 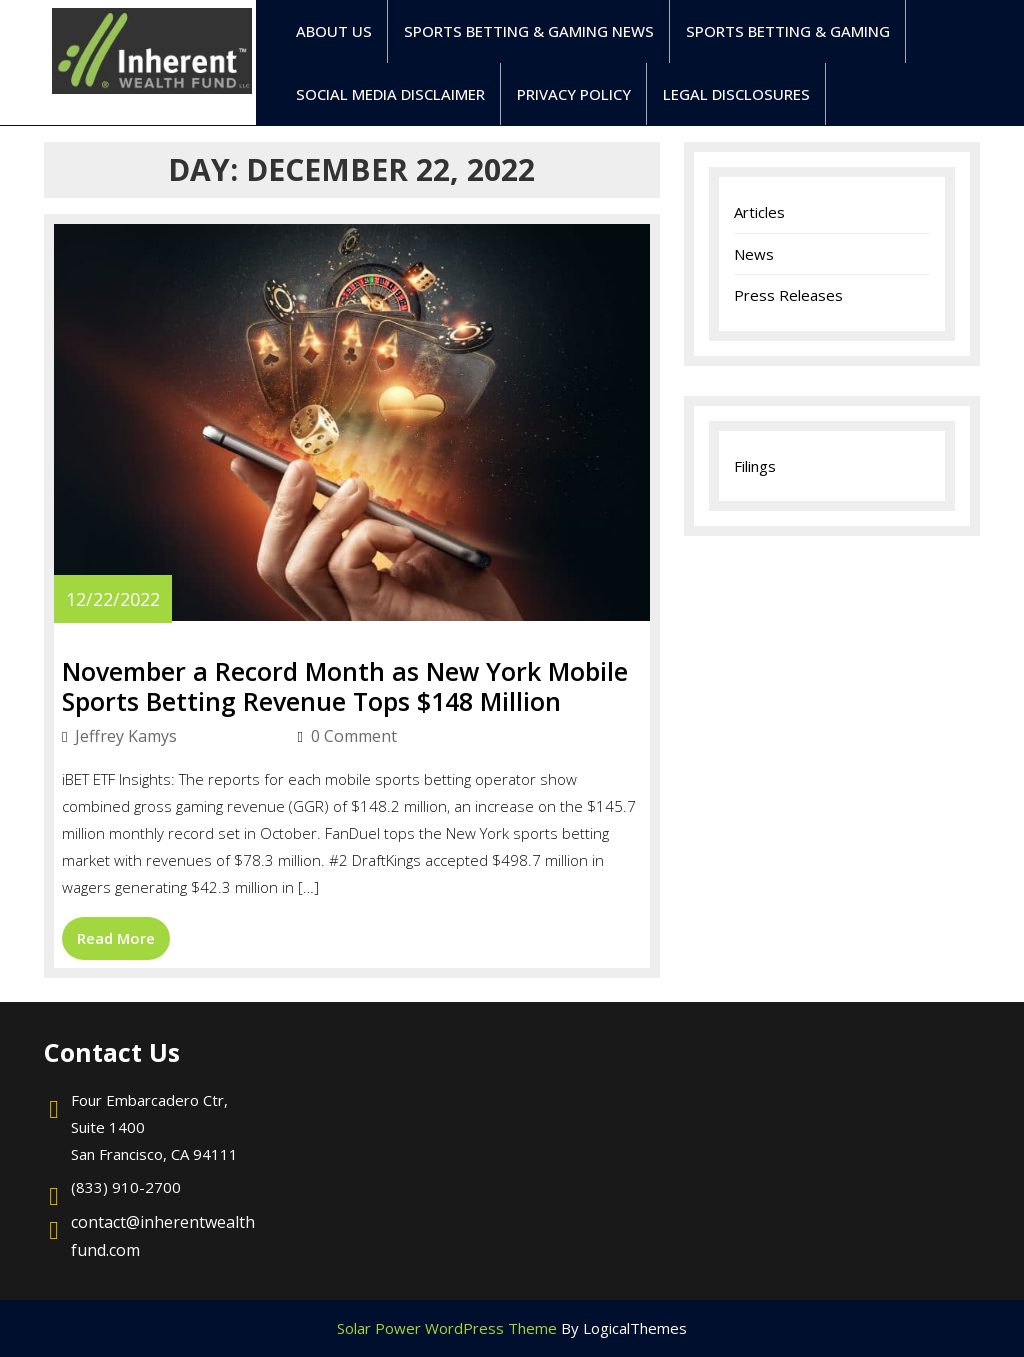 What do you see at coordinates (754, 254) in the screenshot?
I see `News` at bounding box center [754, 254].